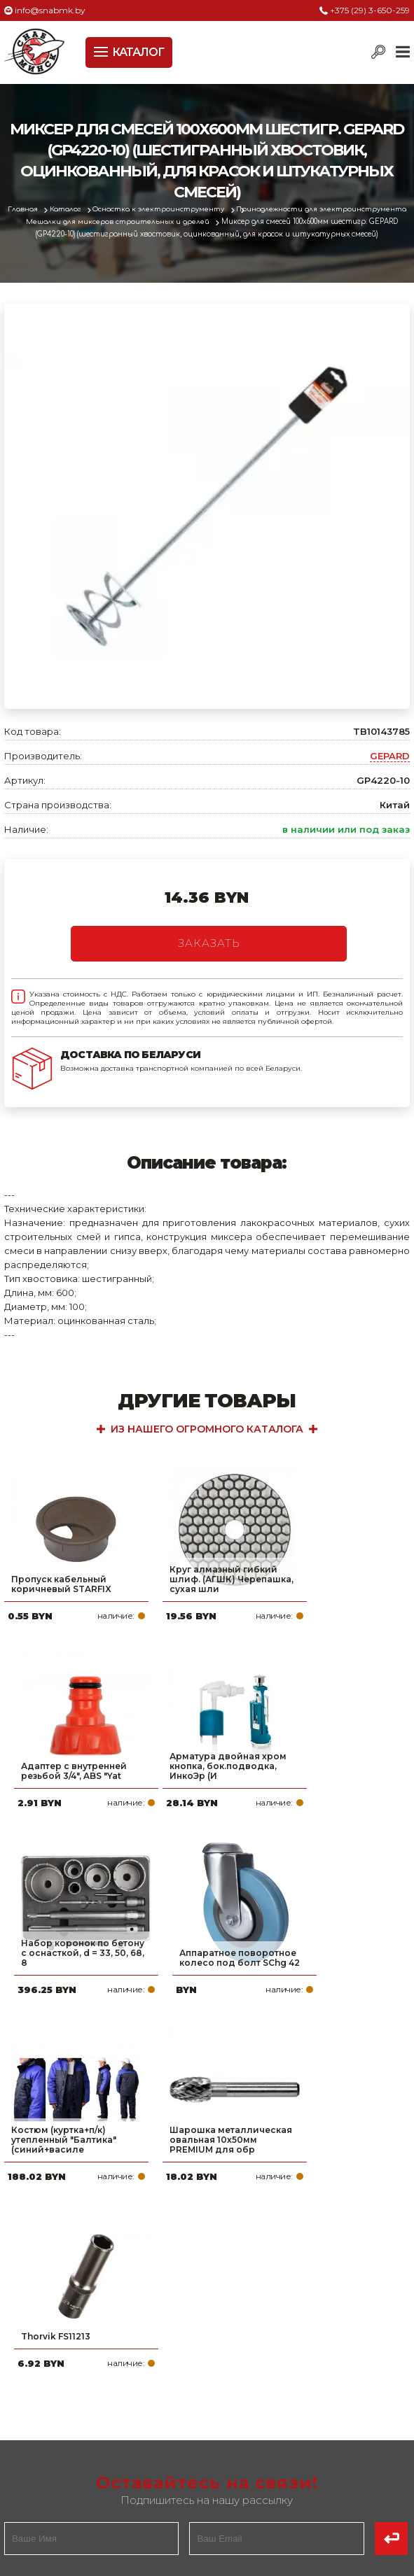 The image size is (414, 2576). What do you see at coordinates (46, 2372) in the screenshot?
I see `Про компанию` at bounding box center [46, 2372].